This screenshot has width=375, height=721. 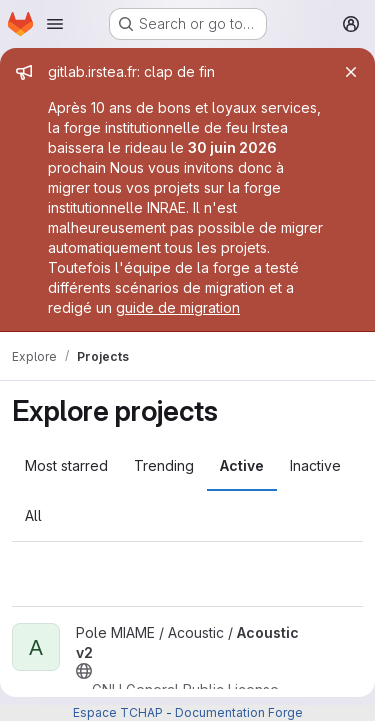 I want to click on Inactive [tab], so click(x=315, y=465).